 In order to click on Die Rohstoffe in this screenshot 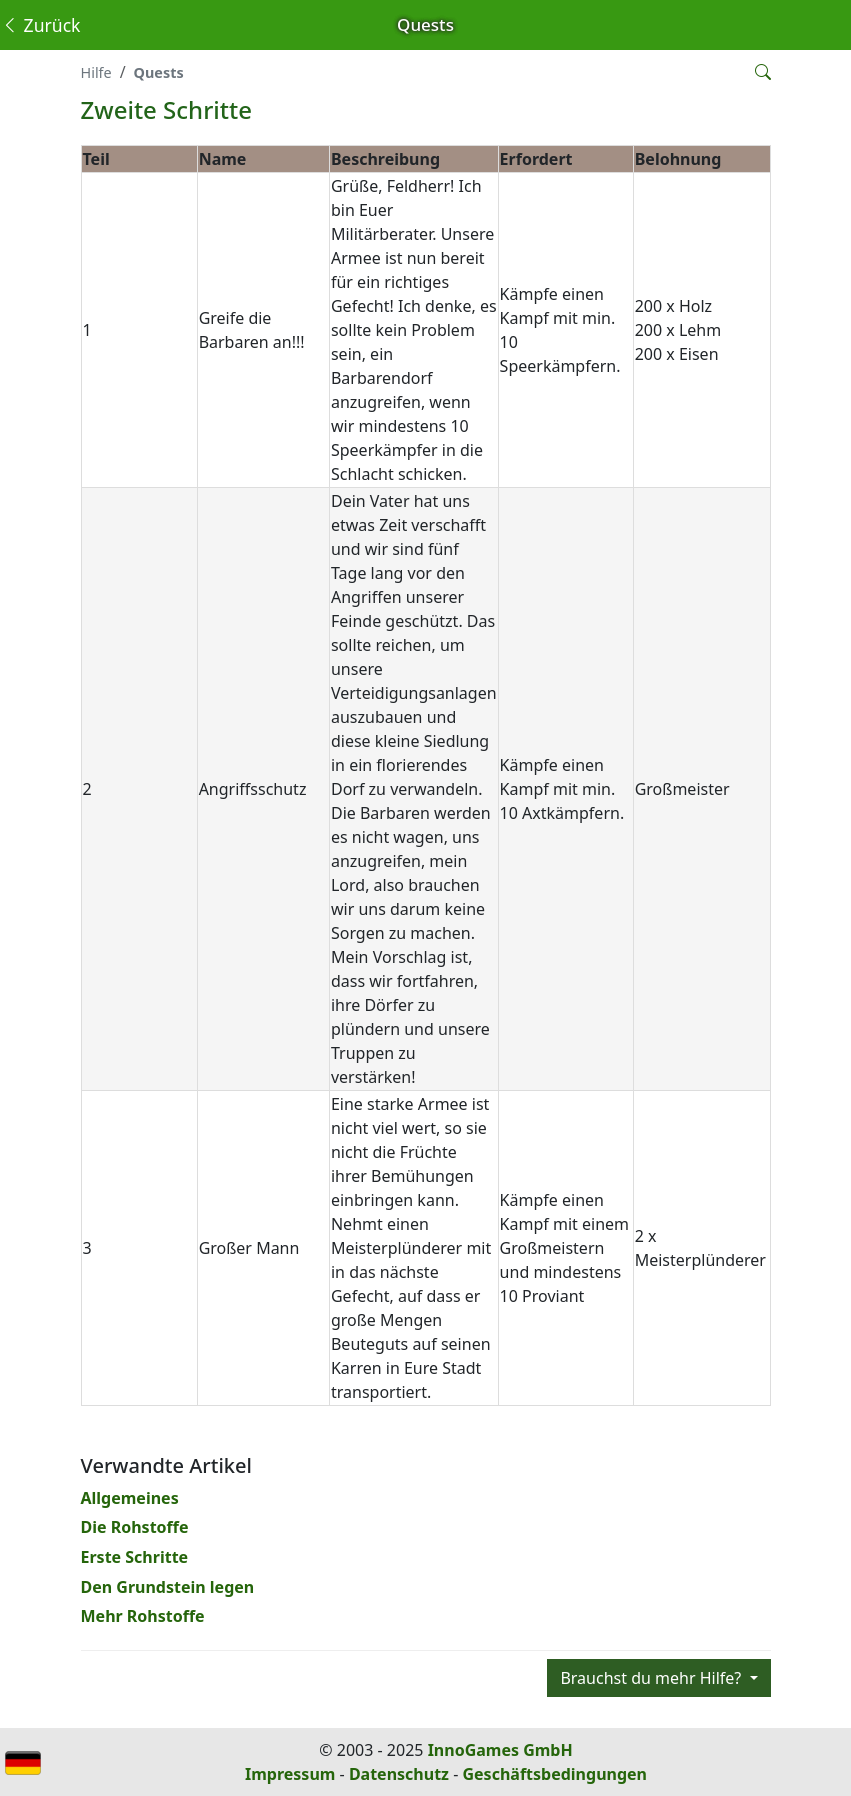, I will do `click(135, 1527)`.